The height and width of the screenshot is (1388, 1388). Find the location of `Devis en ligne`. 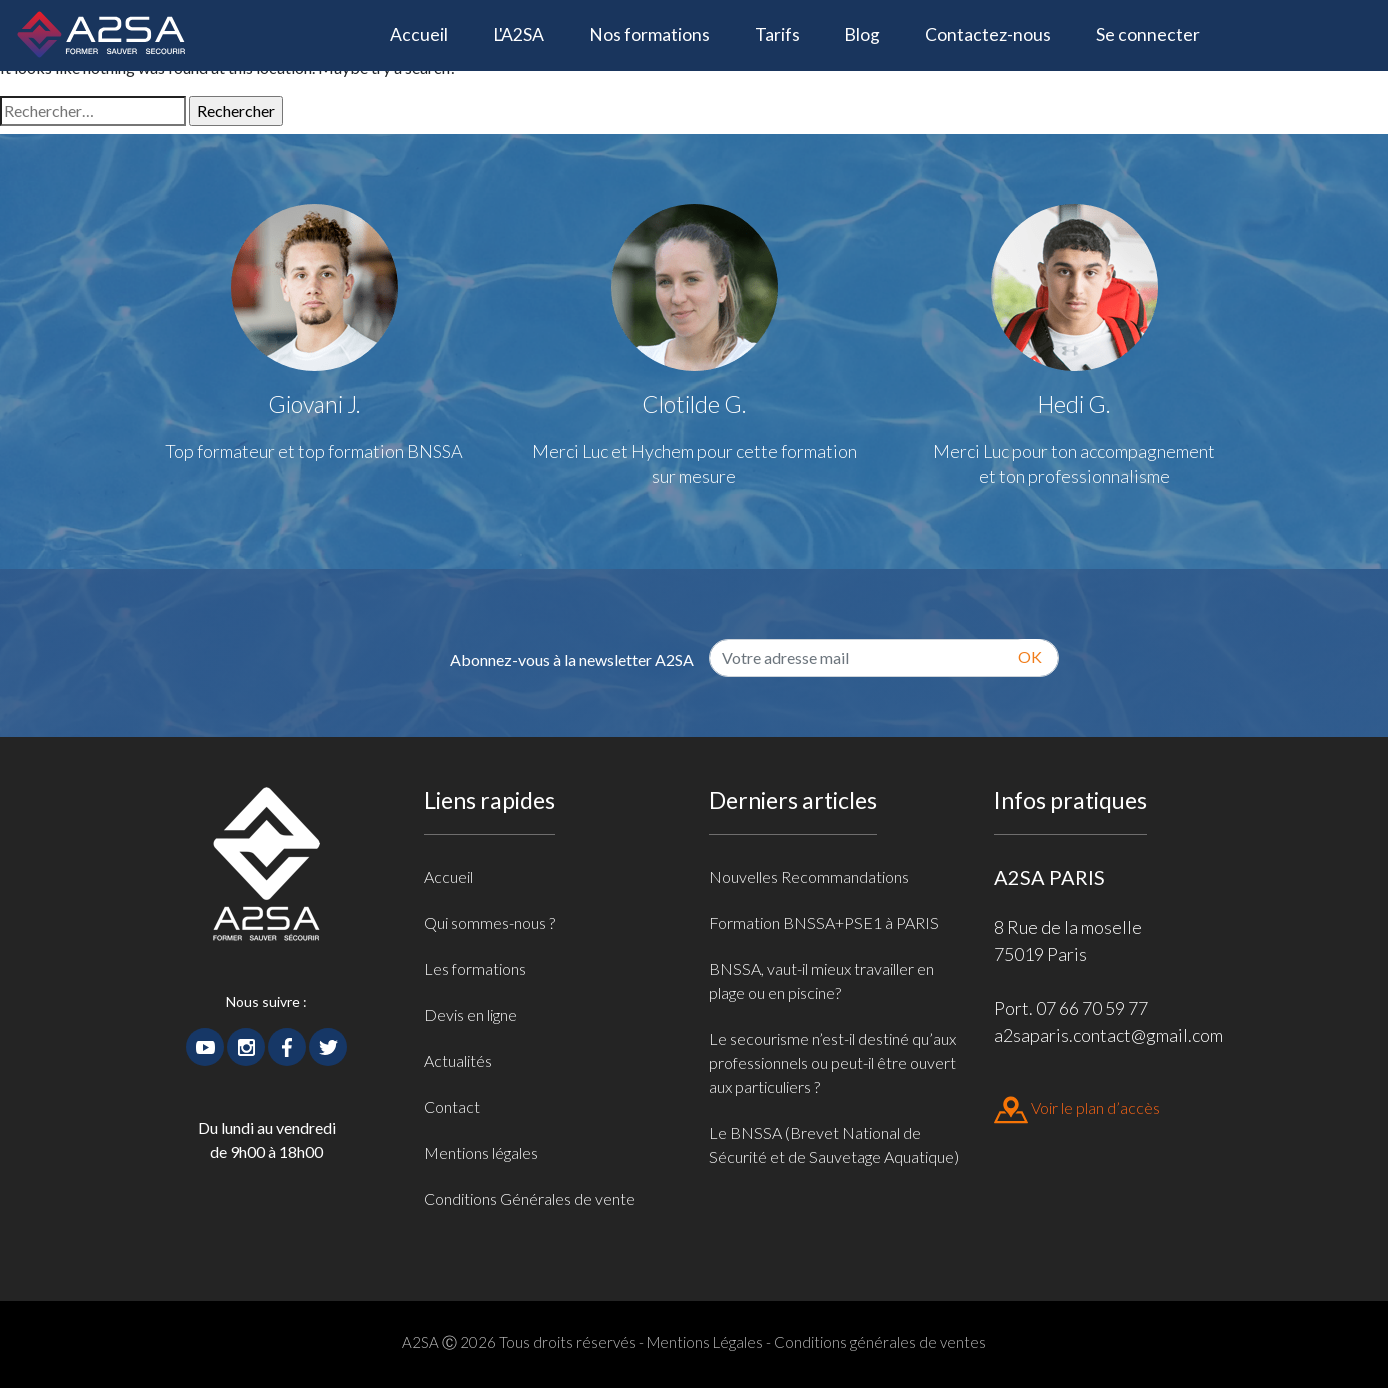

Devis en ligne is located at coordinates (470, 1014).